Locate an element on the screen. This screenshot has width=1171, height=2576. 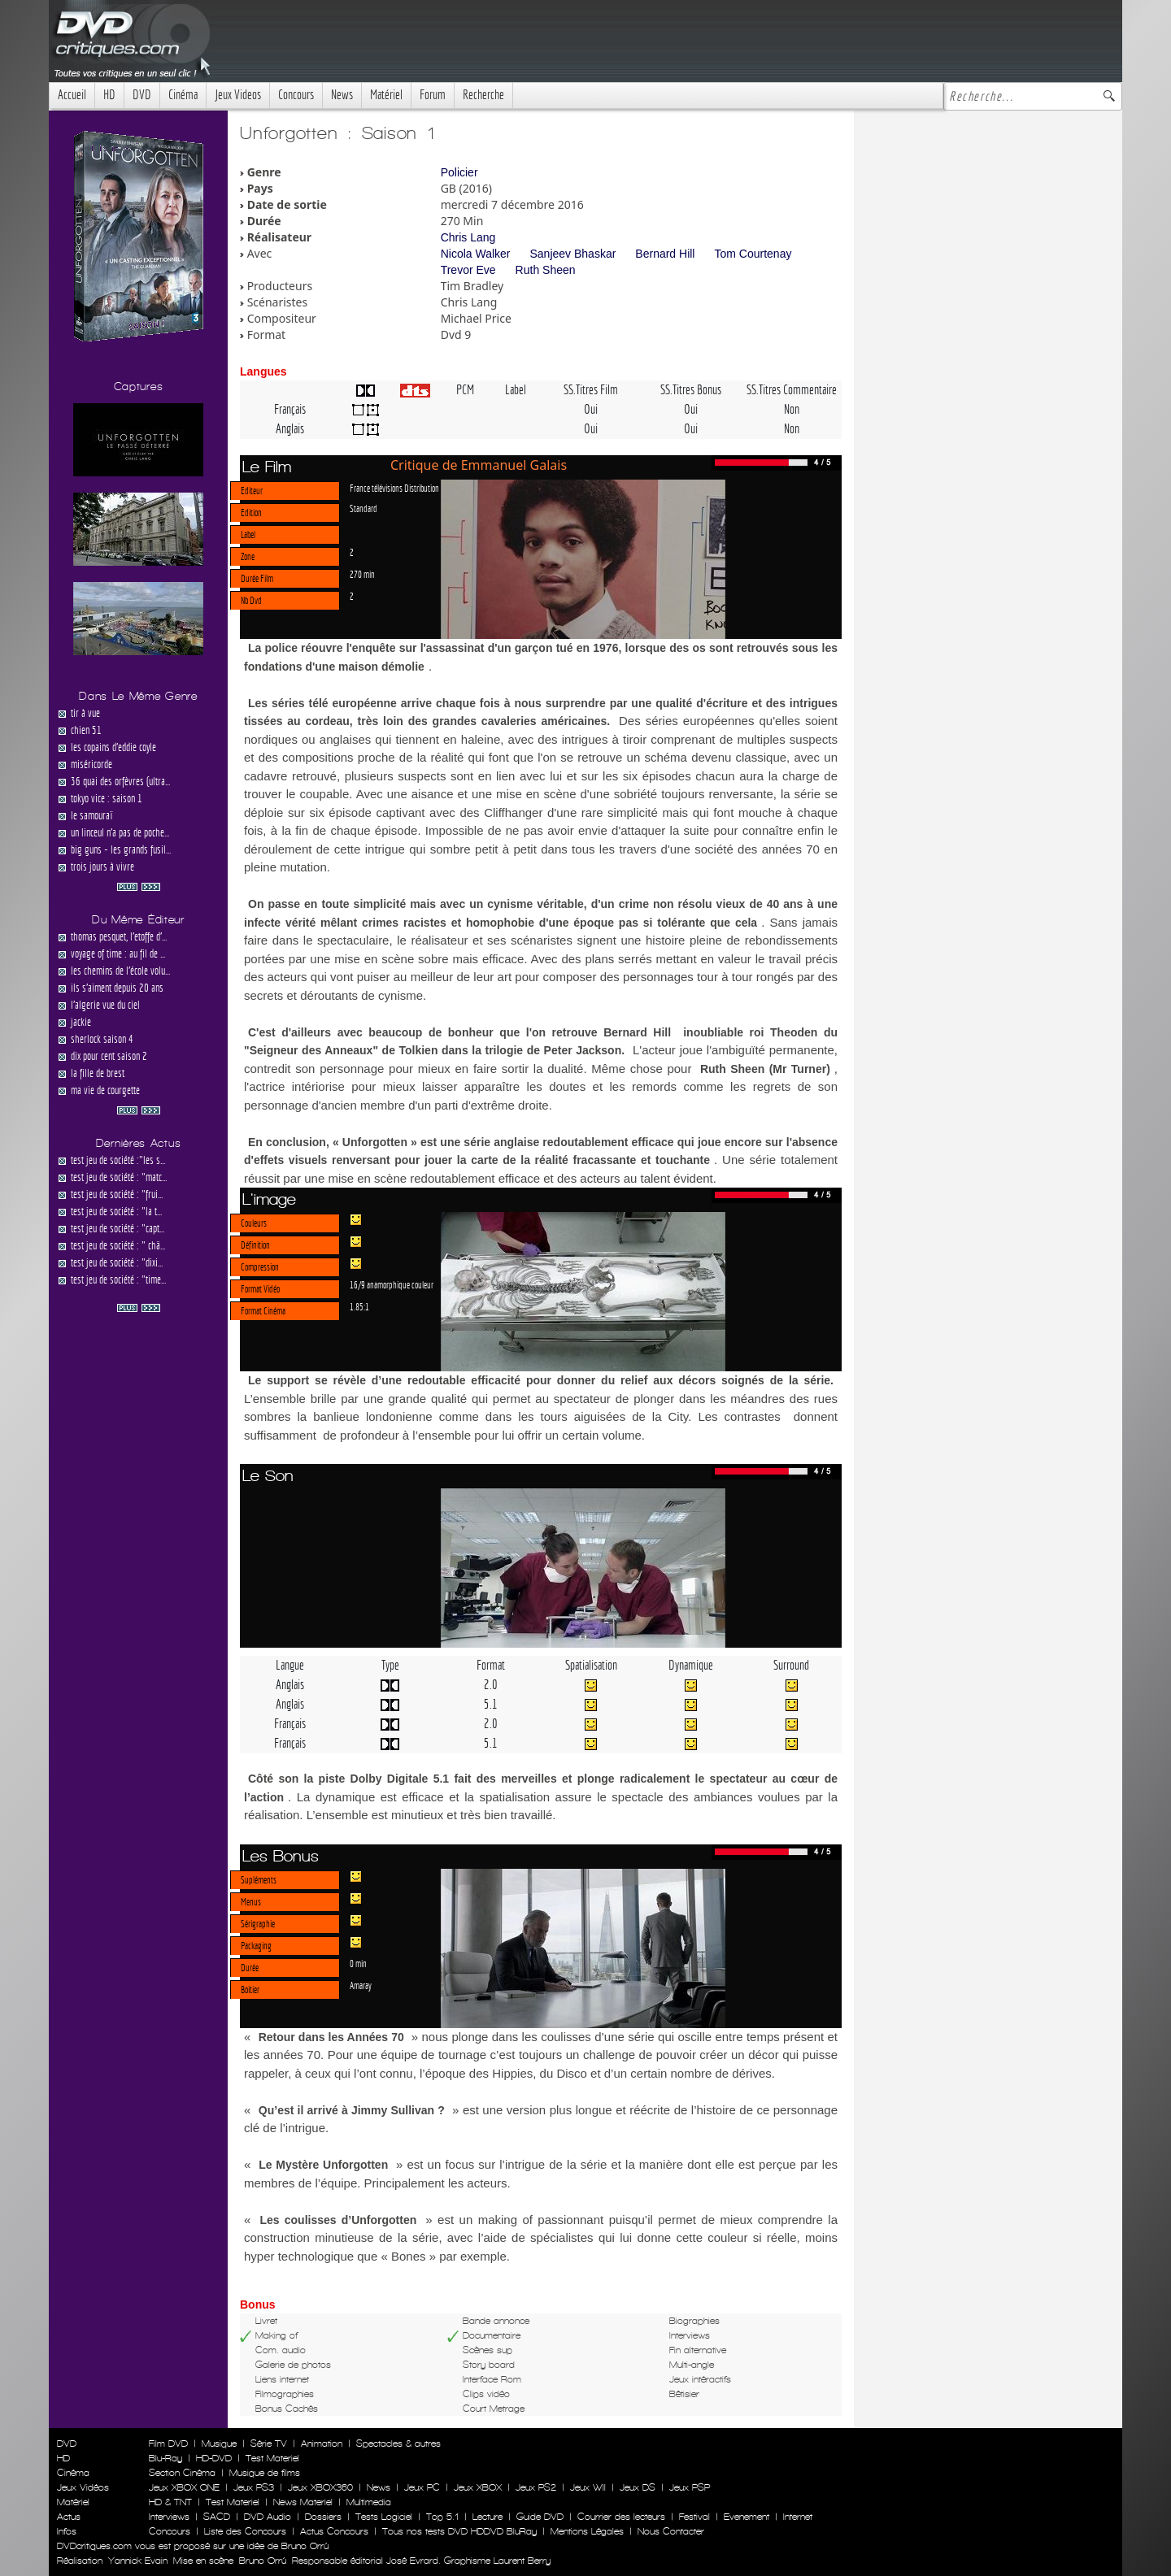
Jeux XBOX is located at coordinates (478, 2487).